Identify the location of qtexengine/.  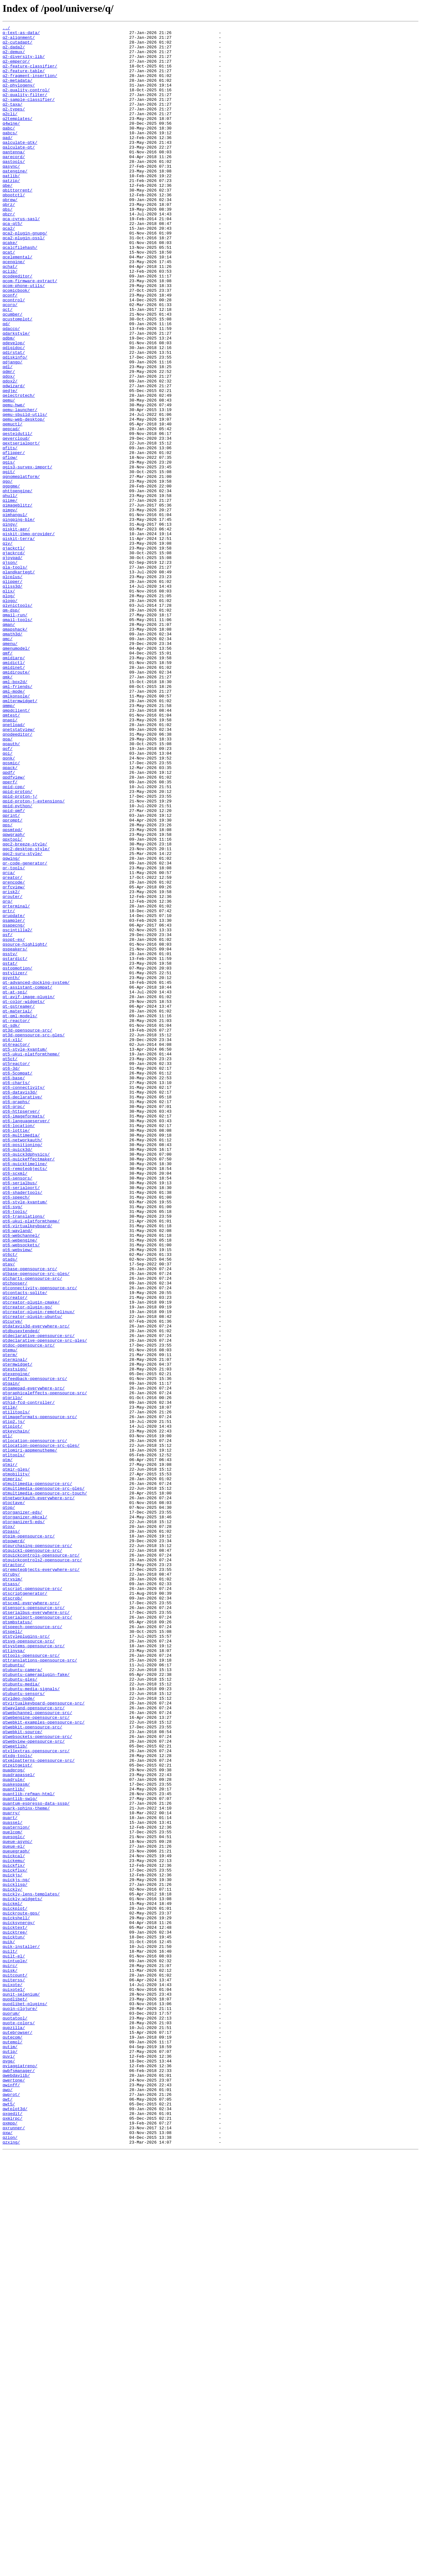
(16, 1644).